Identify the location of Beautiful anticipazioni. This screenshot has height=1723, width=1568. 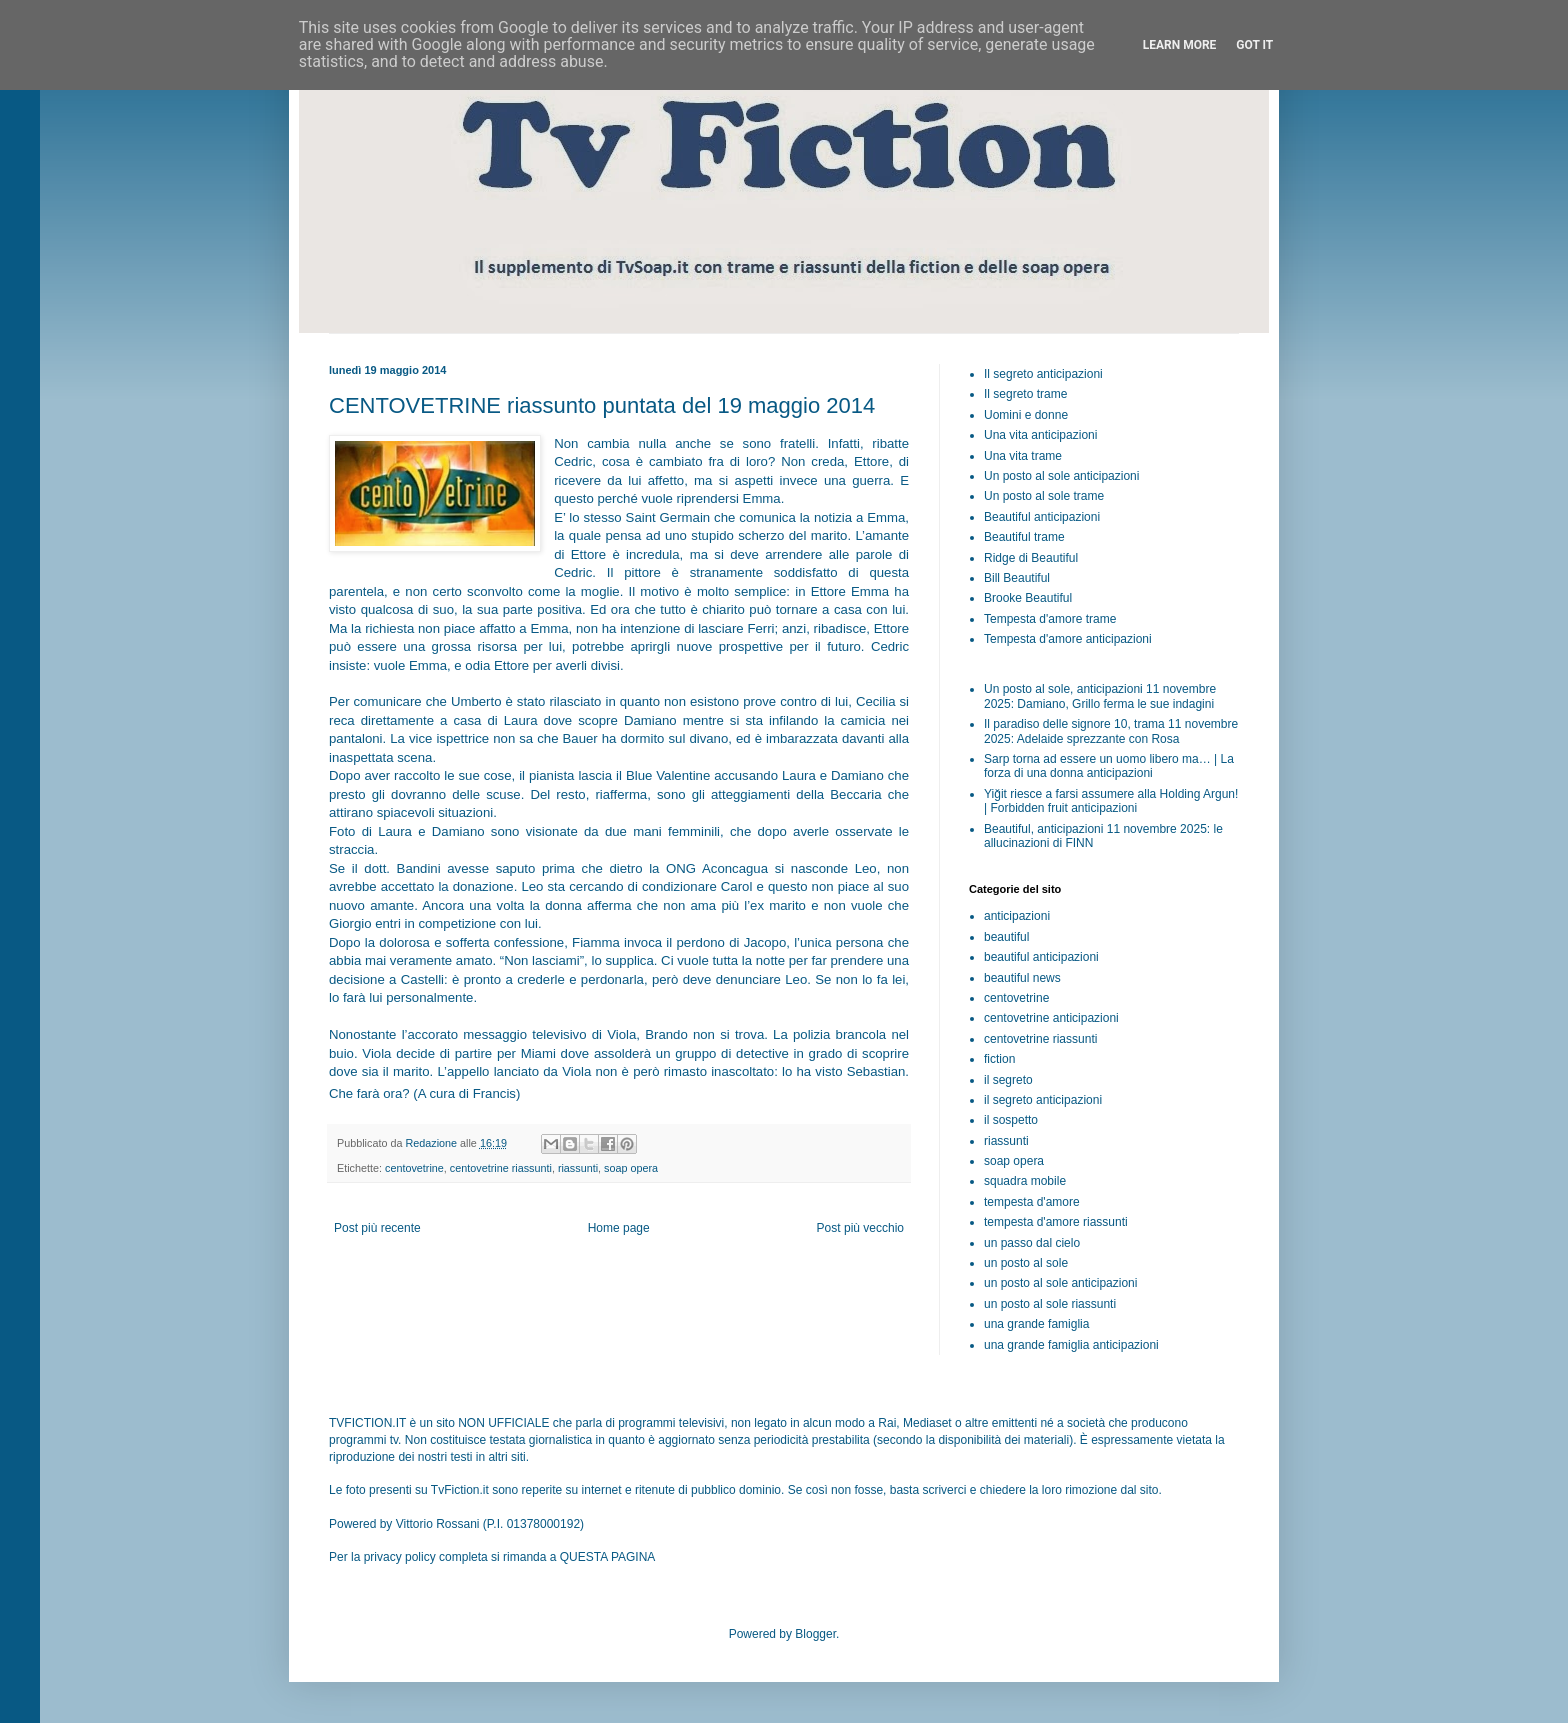
(1042, 517).